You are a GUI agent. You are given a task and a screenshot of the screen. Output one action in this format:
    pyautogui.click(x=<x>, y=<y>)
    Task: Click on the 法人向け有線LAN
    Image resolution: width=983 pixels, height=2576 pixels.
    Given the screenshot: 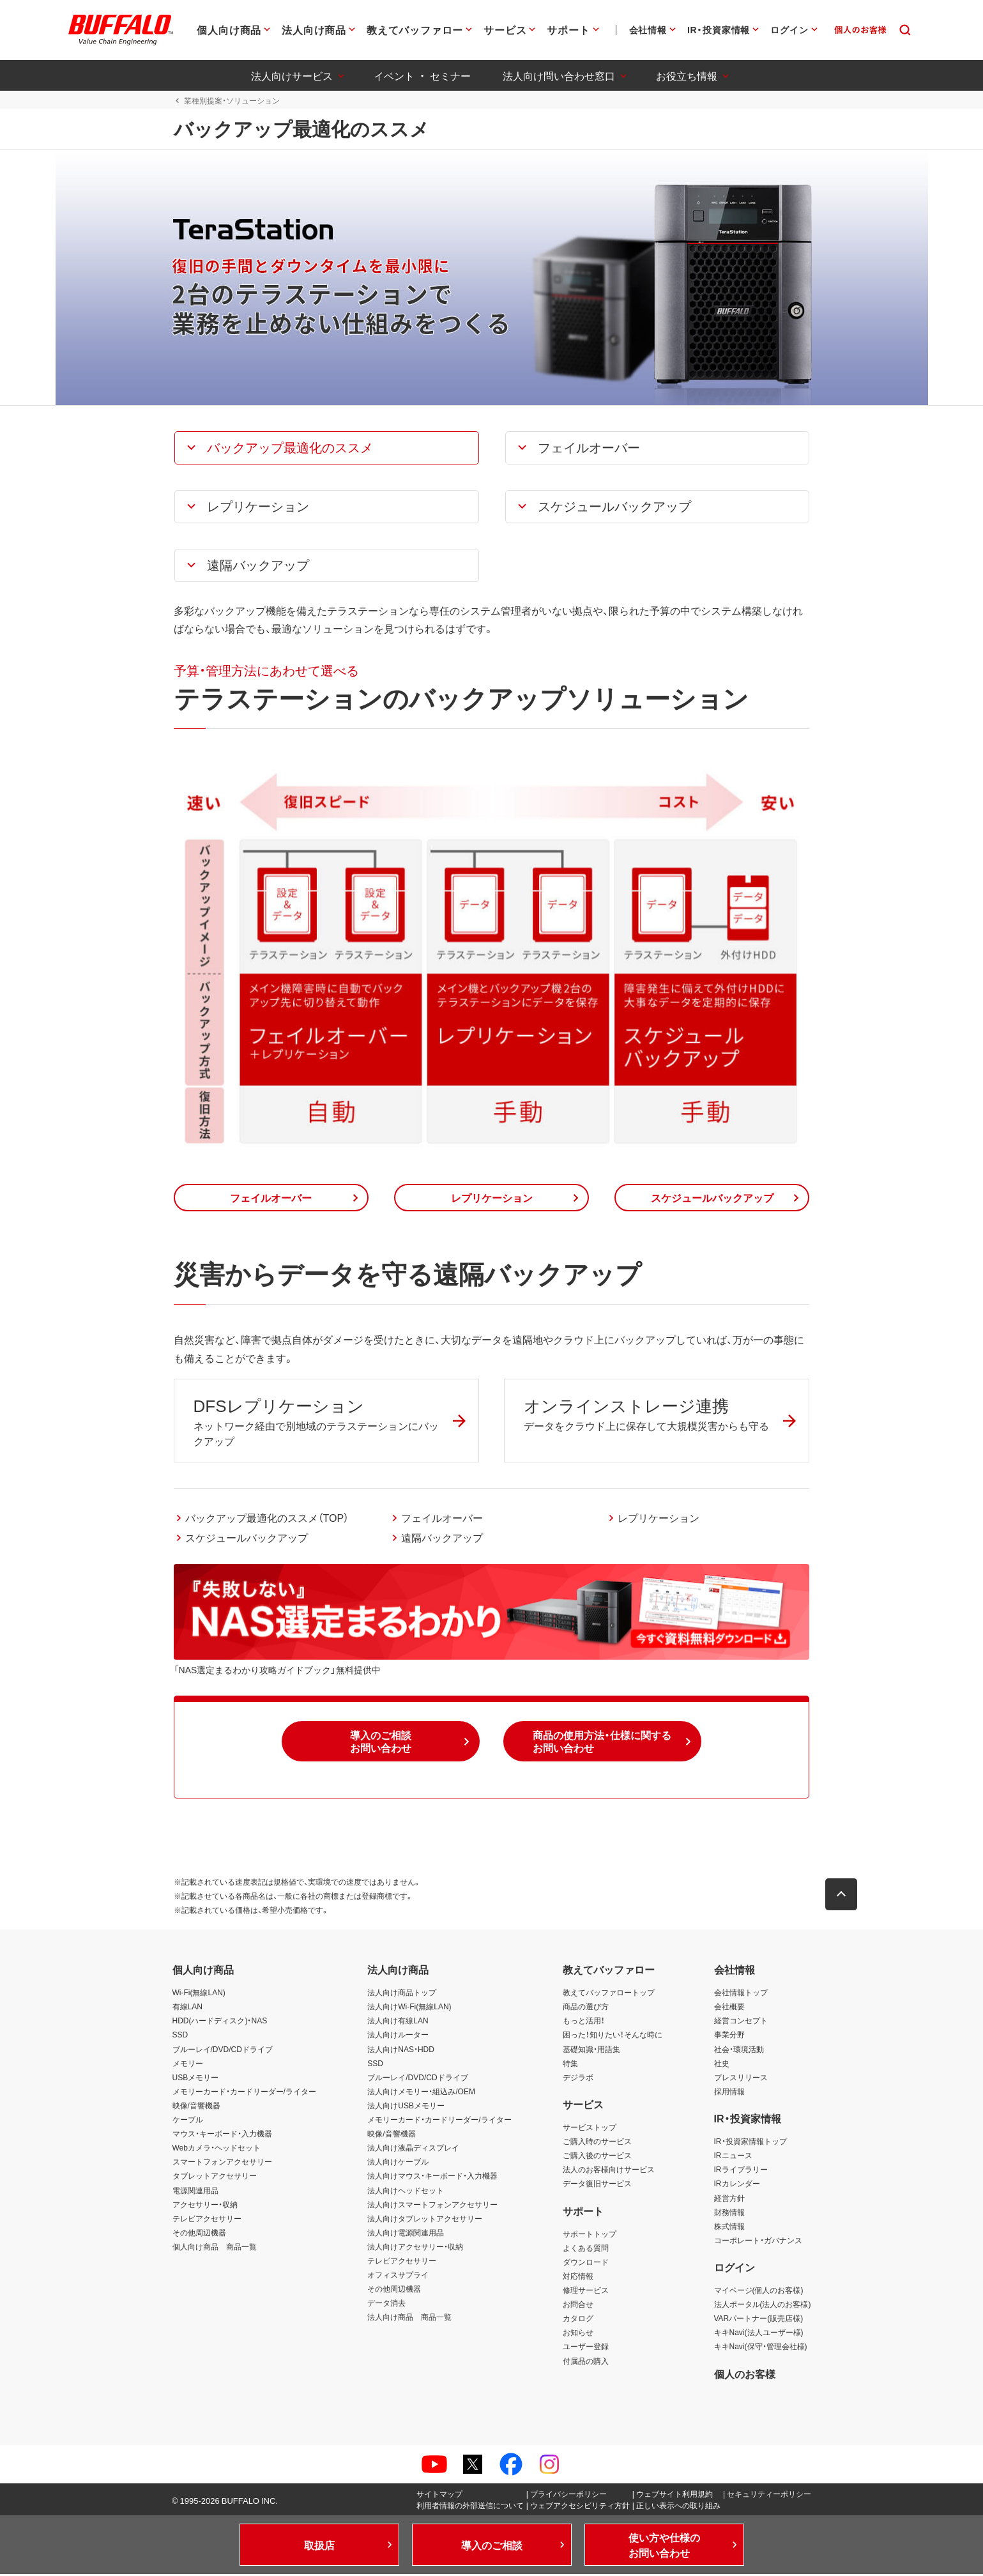 What is the action you would take?
    pyautogui.click(x=397, y=2022)
    